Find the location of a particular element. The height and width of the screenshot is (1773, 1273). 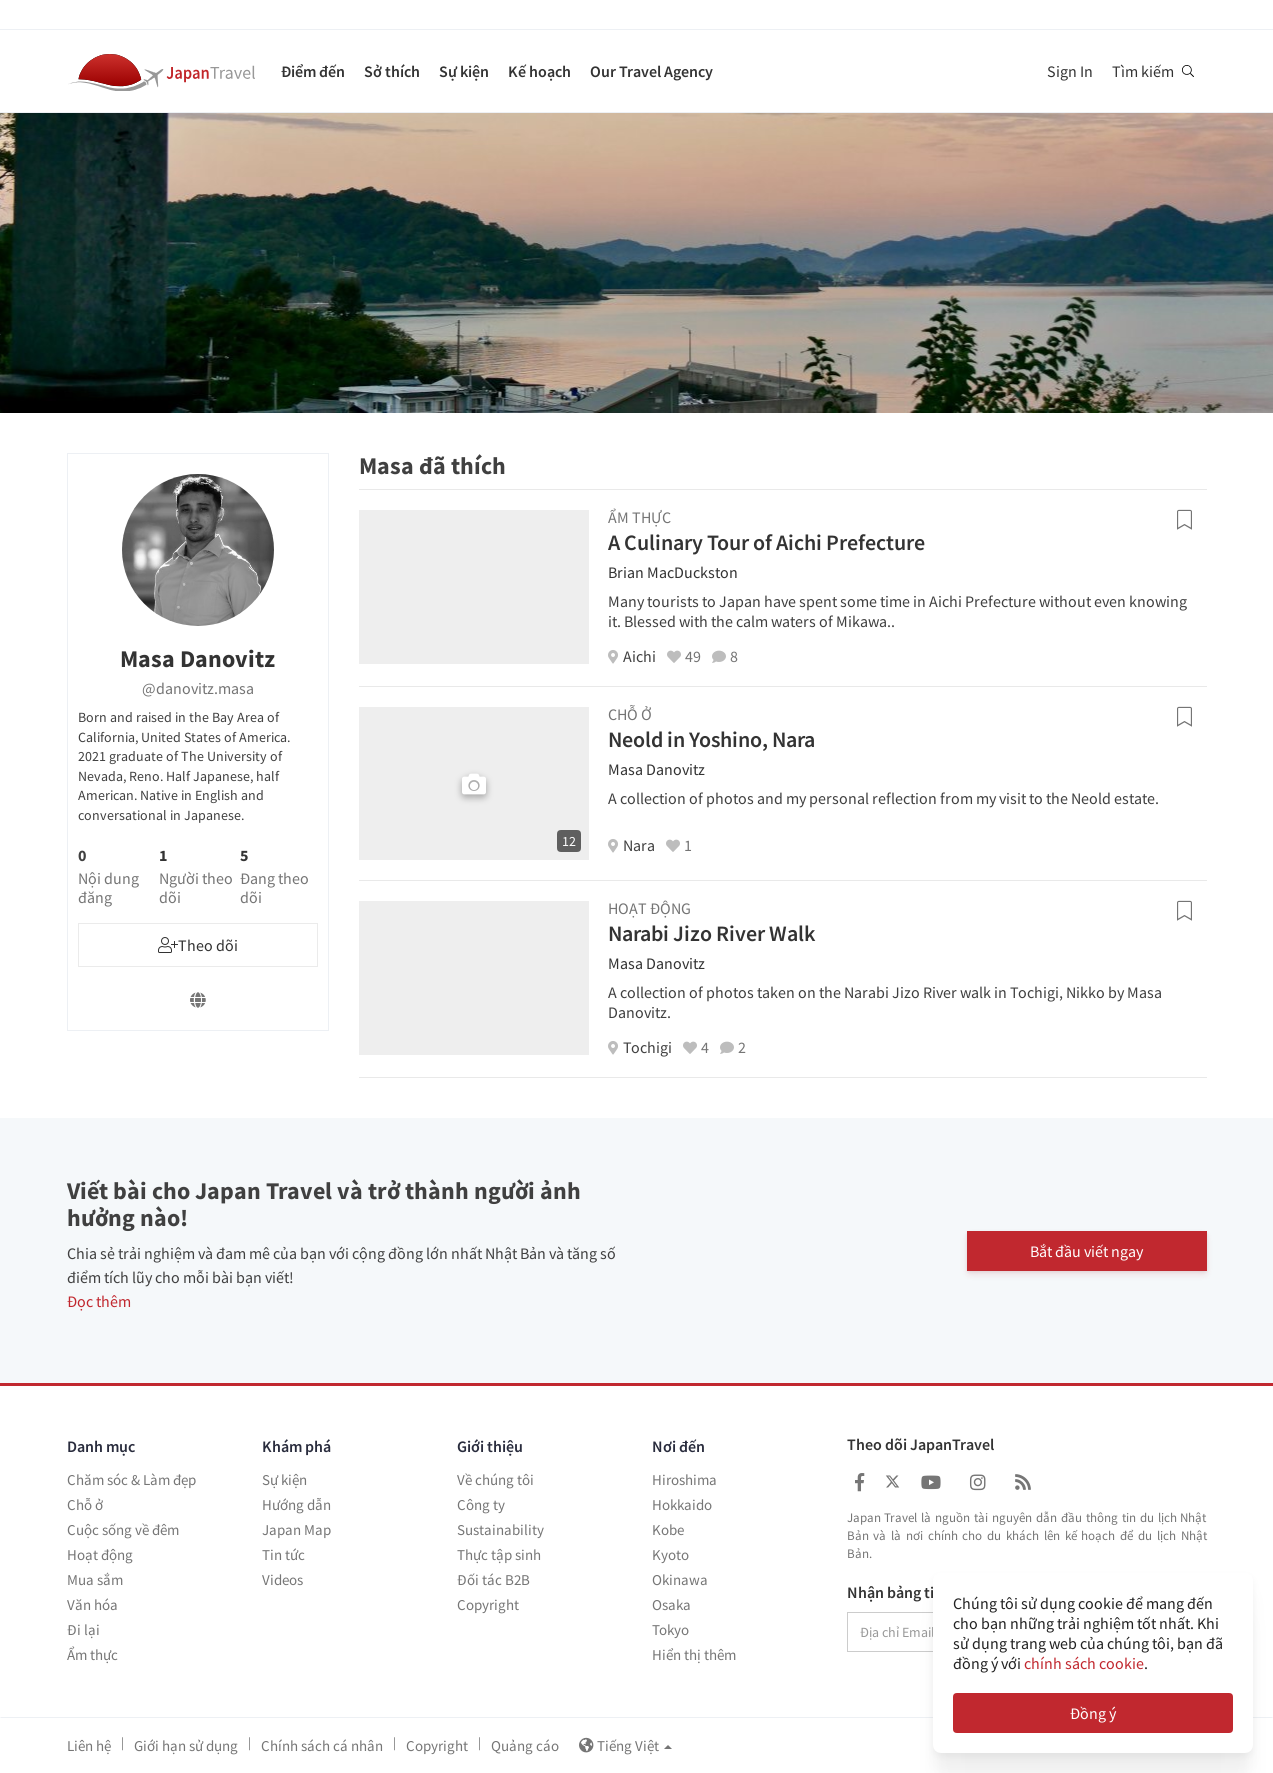

Cuộc sống về đêm is located at coordinates (123, 1529).